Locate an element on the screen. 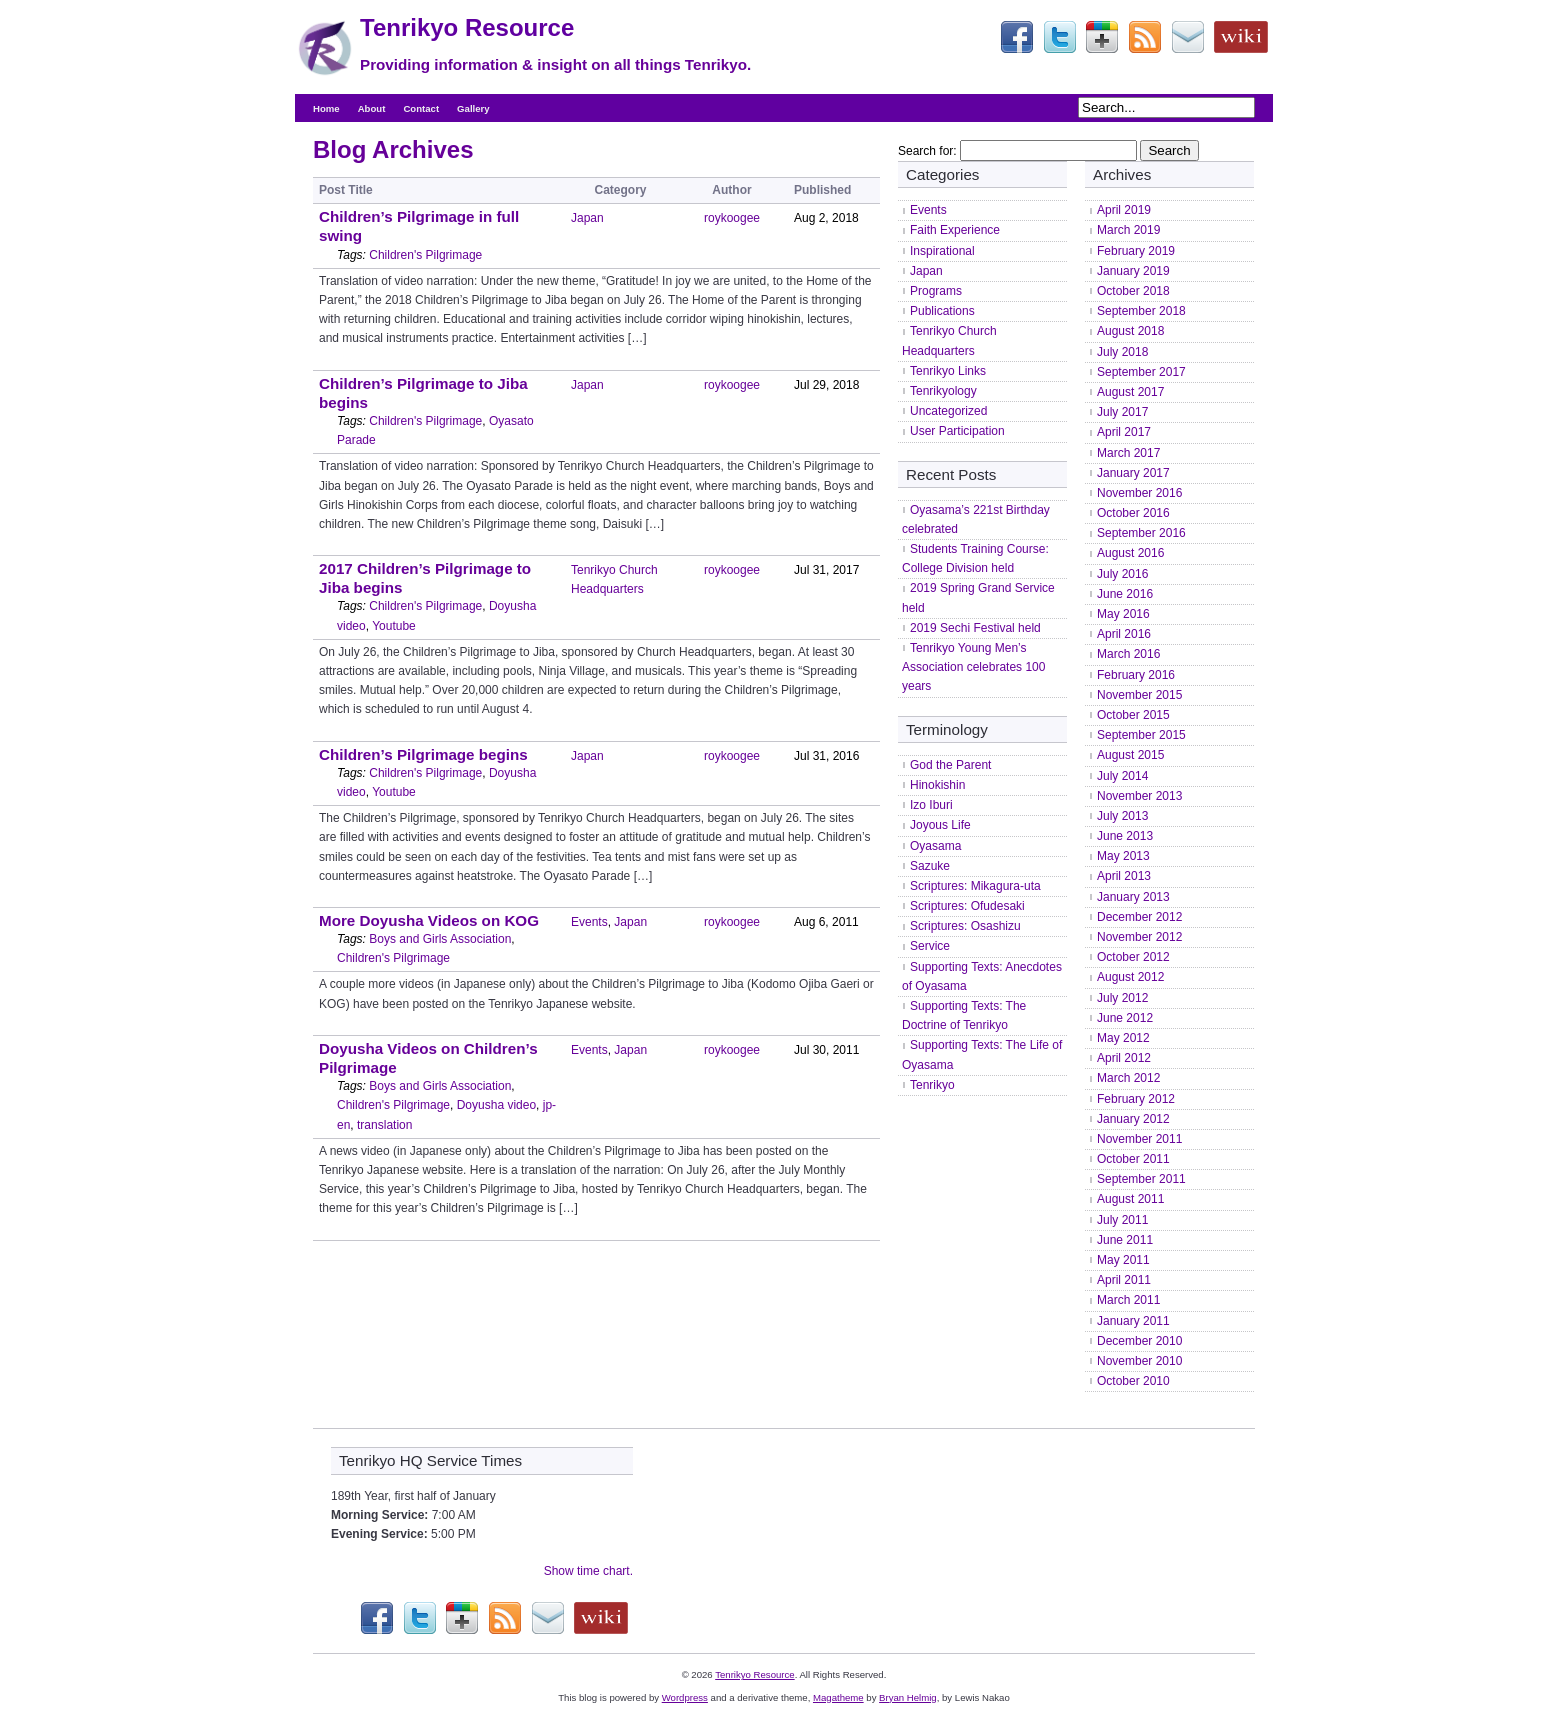 Image resolution: width=1568 pixels, height=1728 pixels. December 2010 is located at coordinates (1139, 1341).